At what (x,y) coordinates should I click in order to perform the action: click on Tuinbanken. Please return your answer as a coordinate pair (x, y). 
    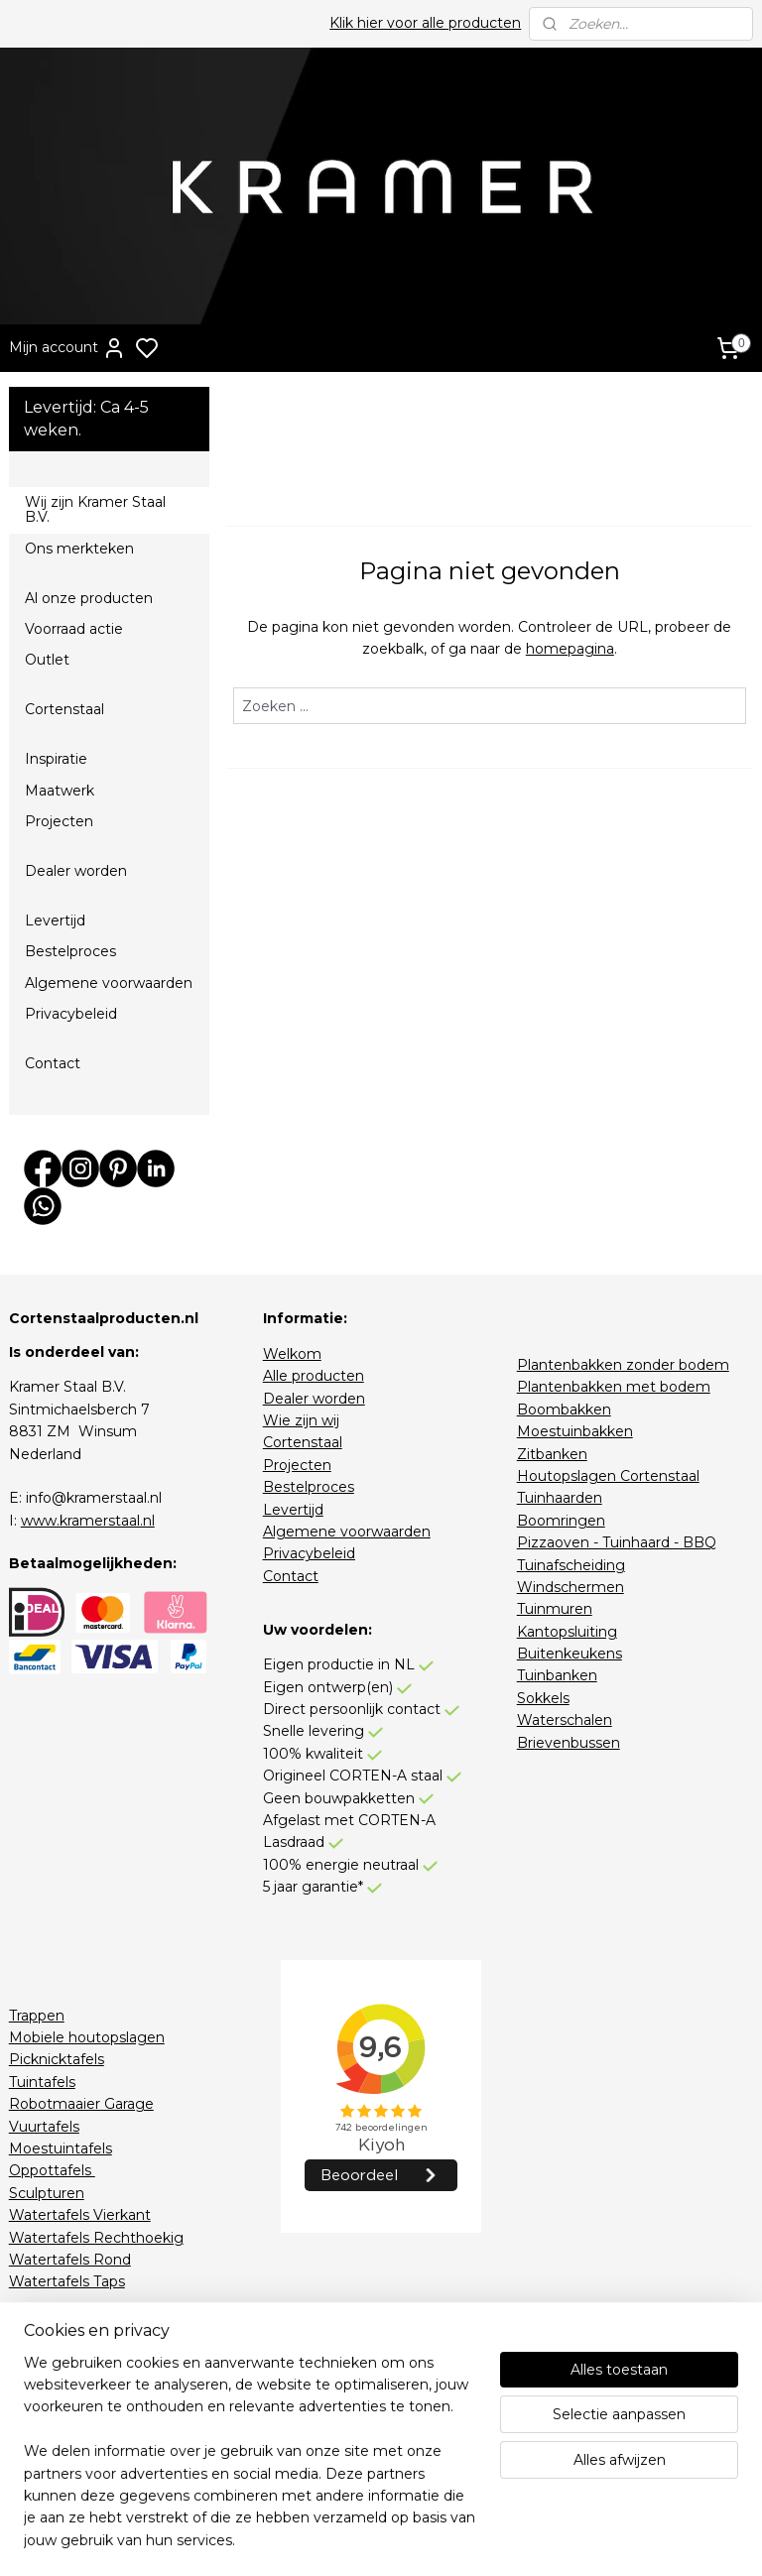
    Looking at the image, I should click on (557, 1675).